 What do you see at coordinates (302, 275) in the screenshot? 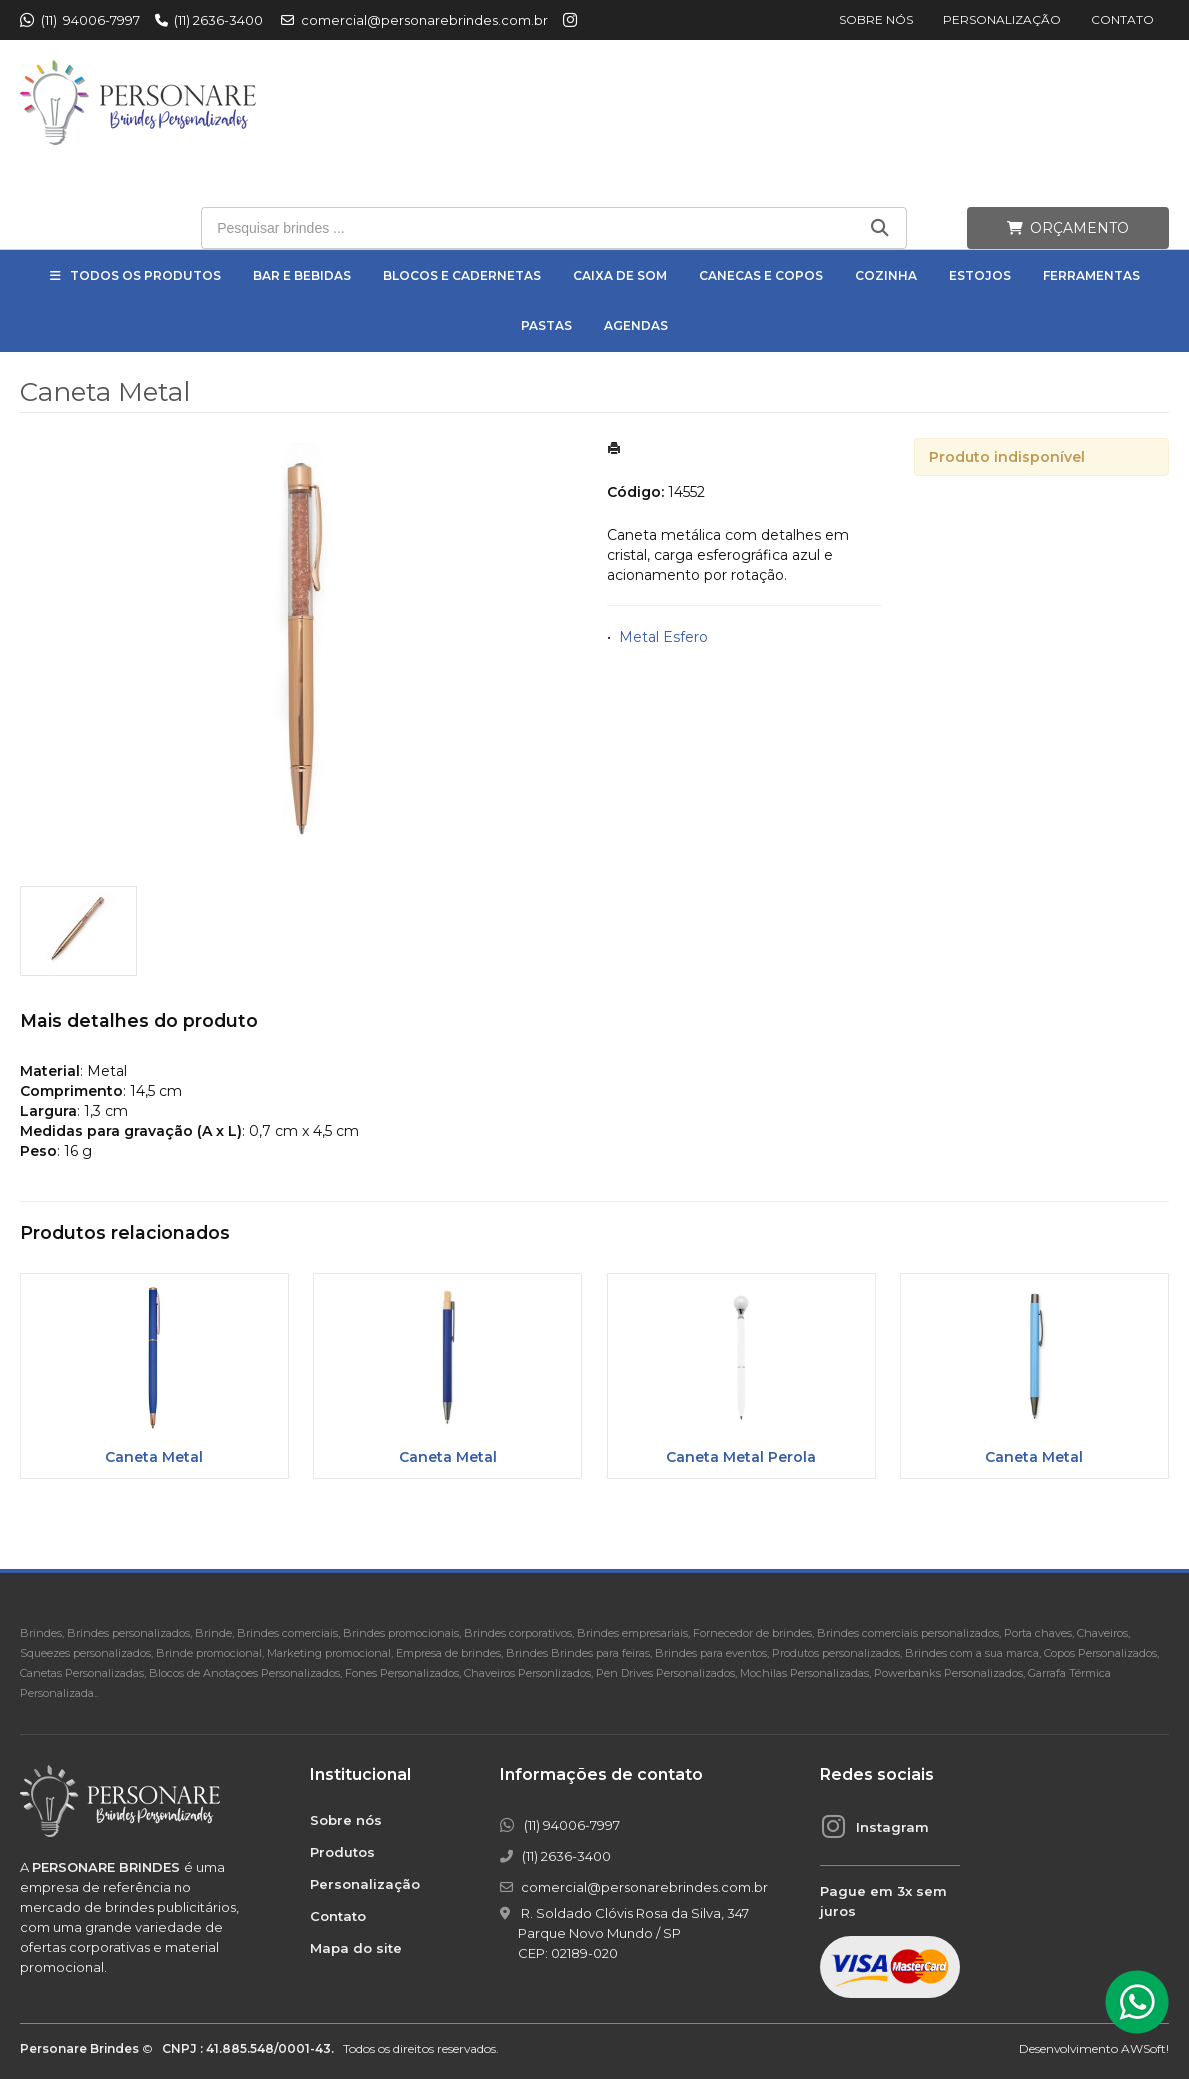
I see `Bar e Bebidas` at bounding box center [302, 275].